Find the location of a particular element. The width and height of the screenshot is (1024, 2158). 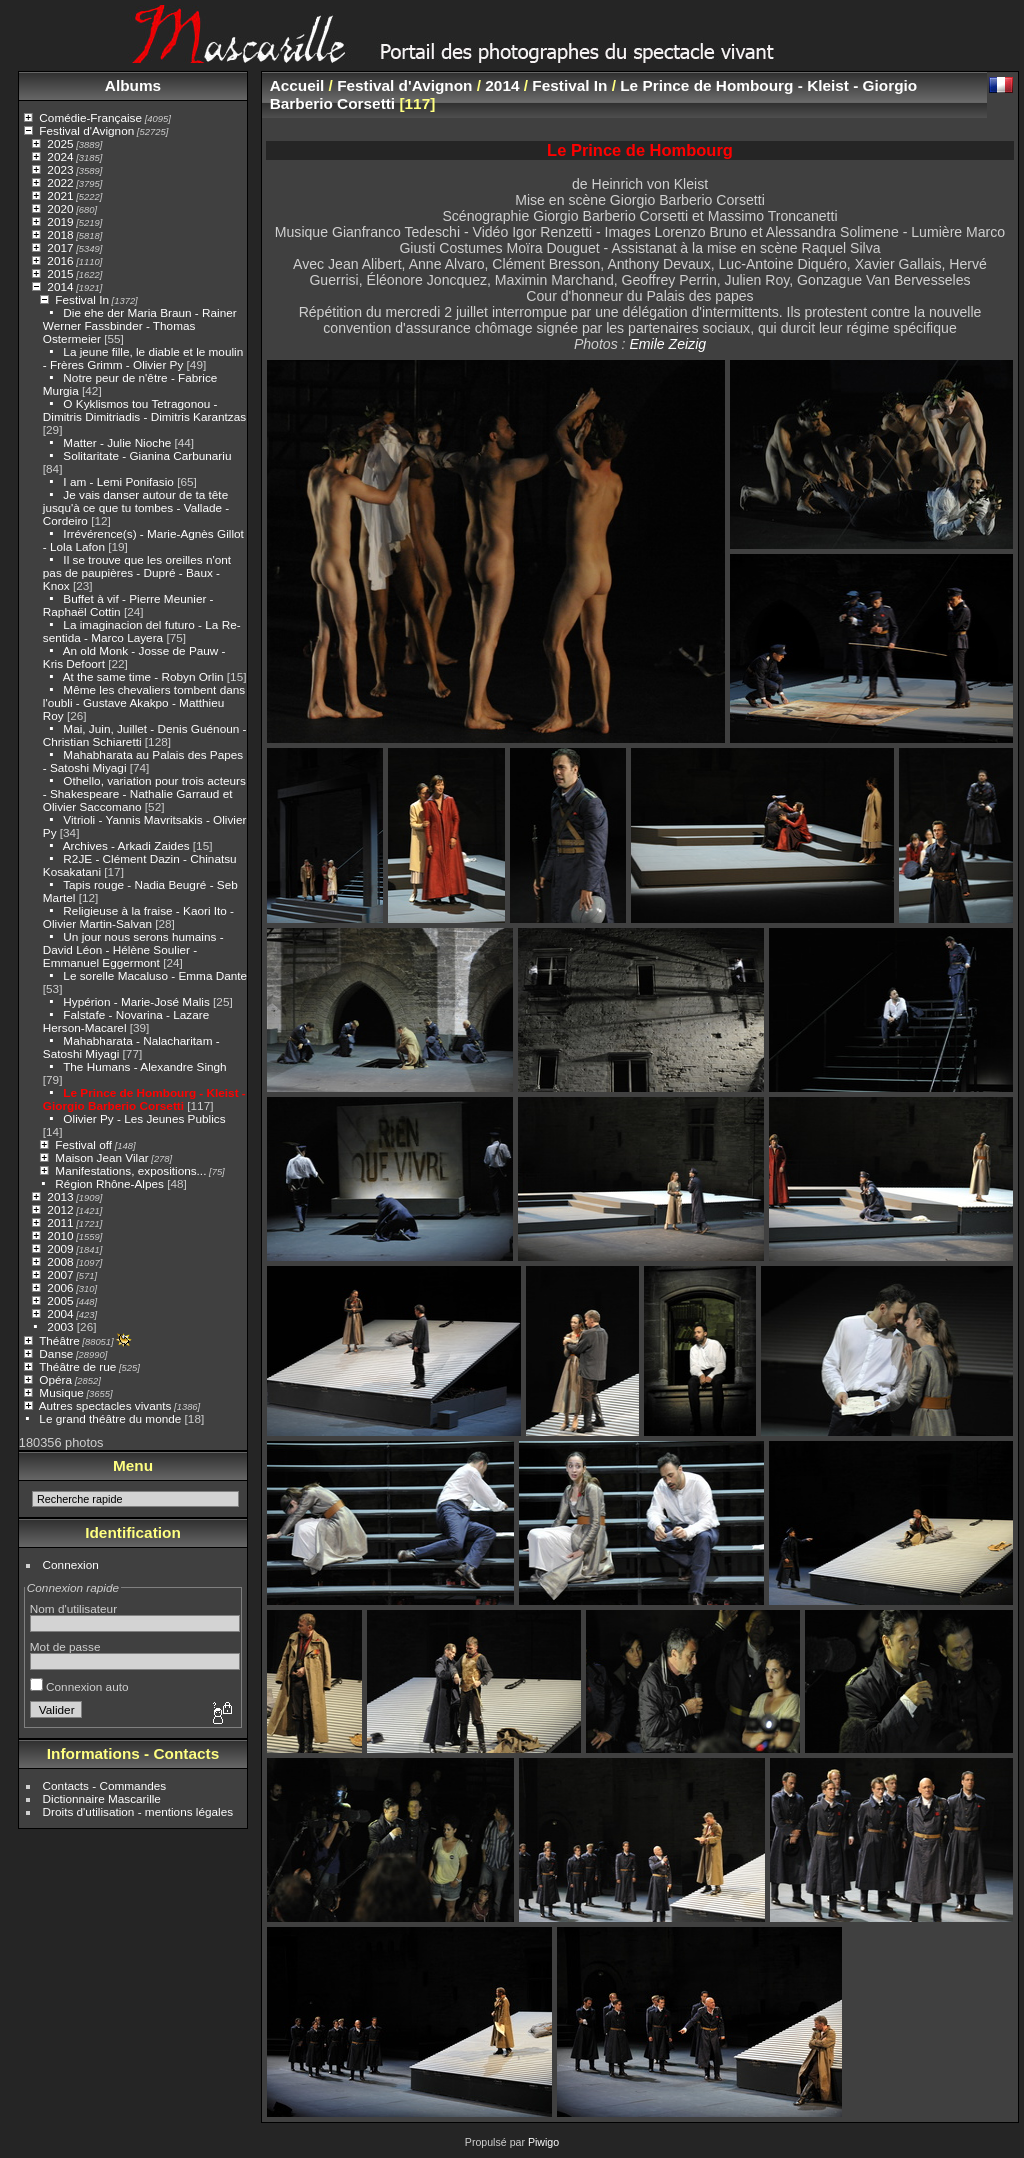

Festival off is located at coordinates (83, 1144).